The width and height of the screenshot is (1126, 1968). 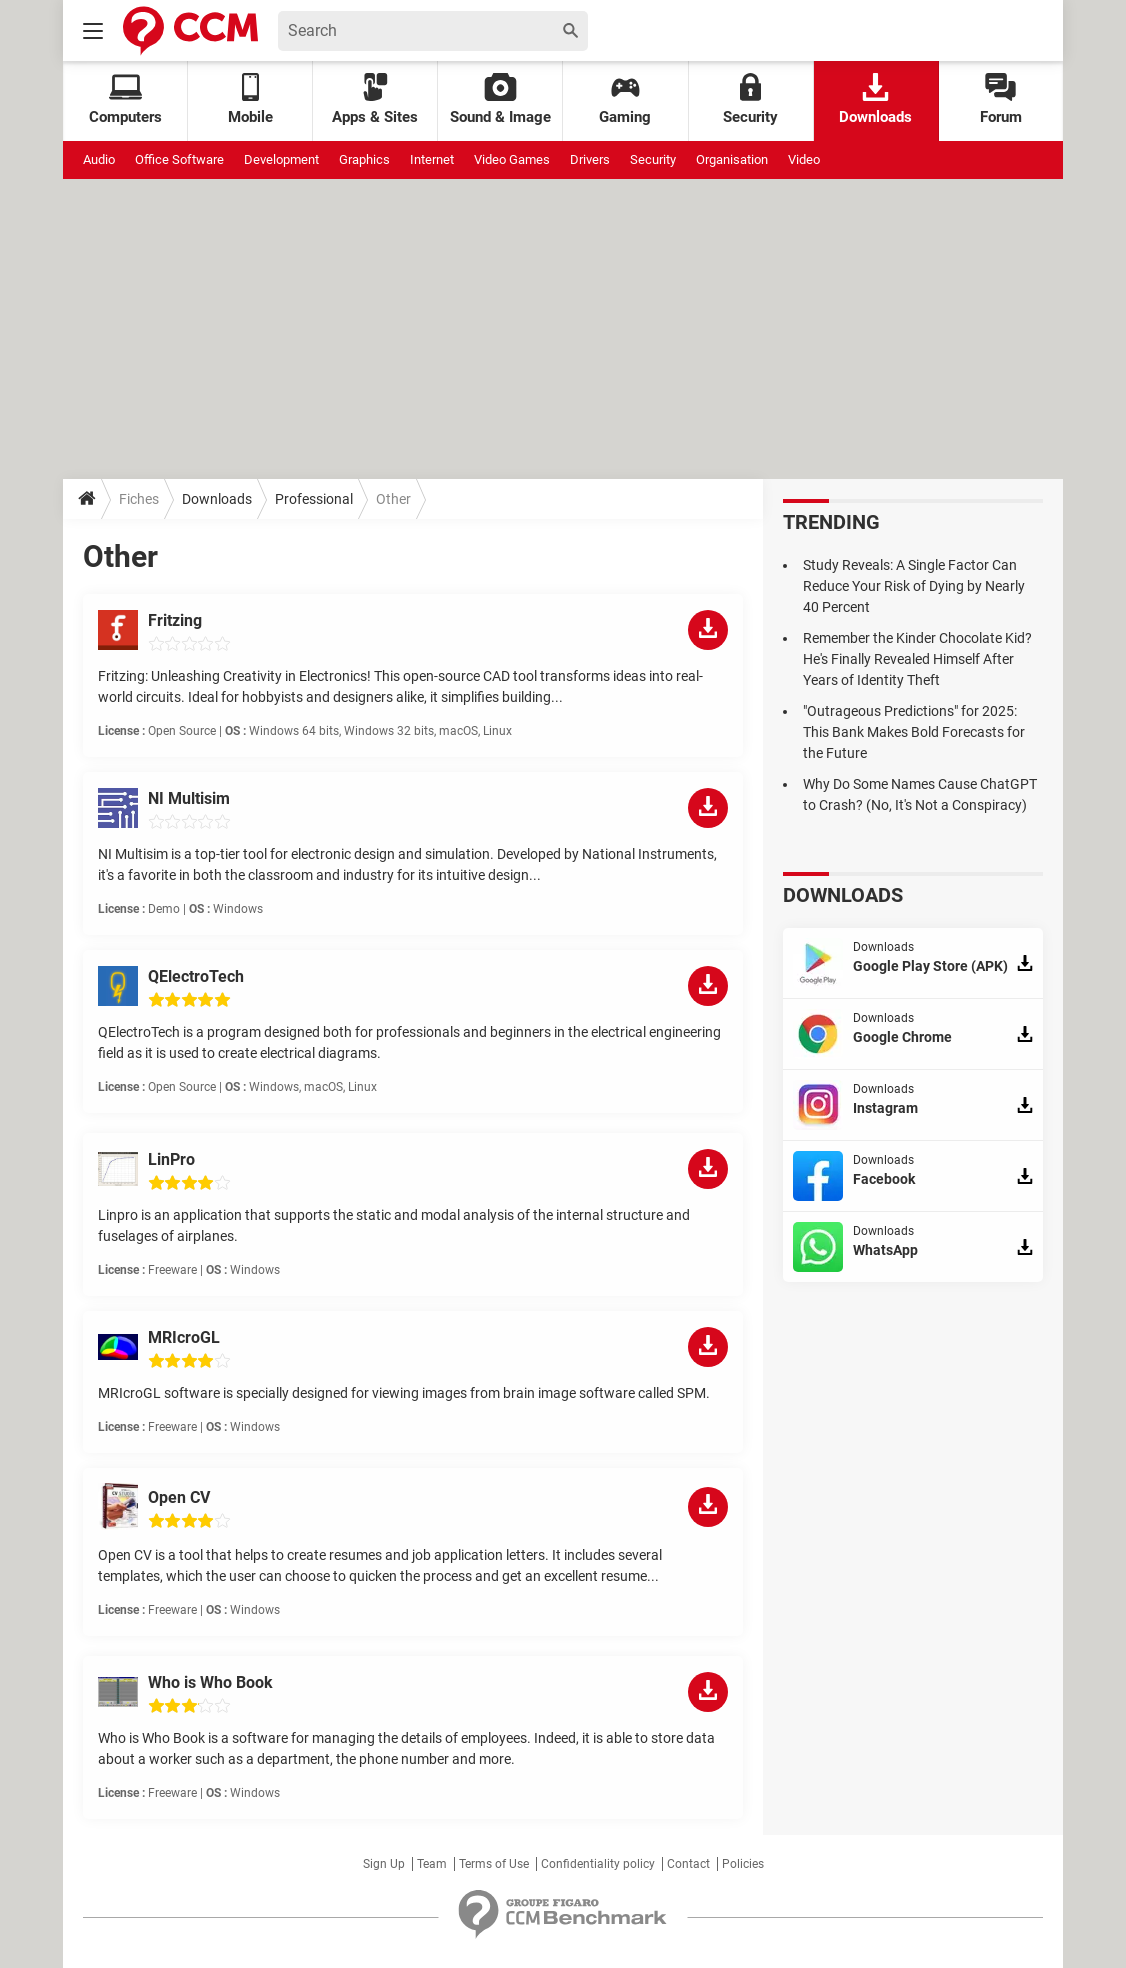 What do you see at coordinates (432, 1864) in the screenshot?
I see `Team` at bounding box center [432, 1864].